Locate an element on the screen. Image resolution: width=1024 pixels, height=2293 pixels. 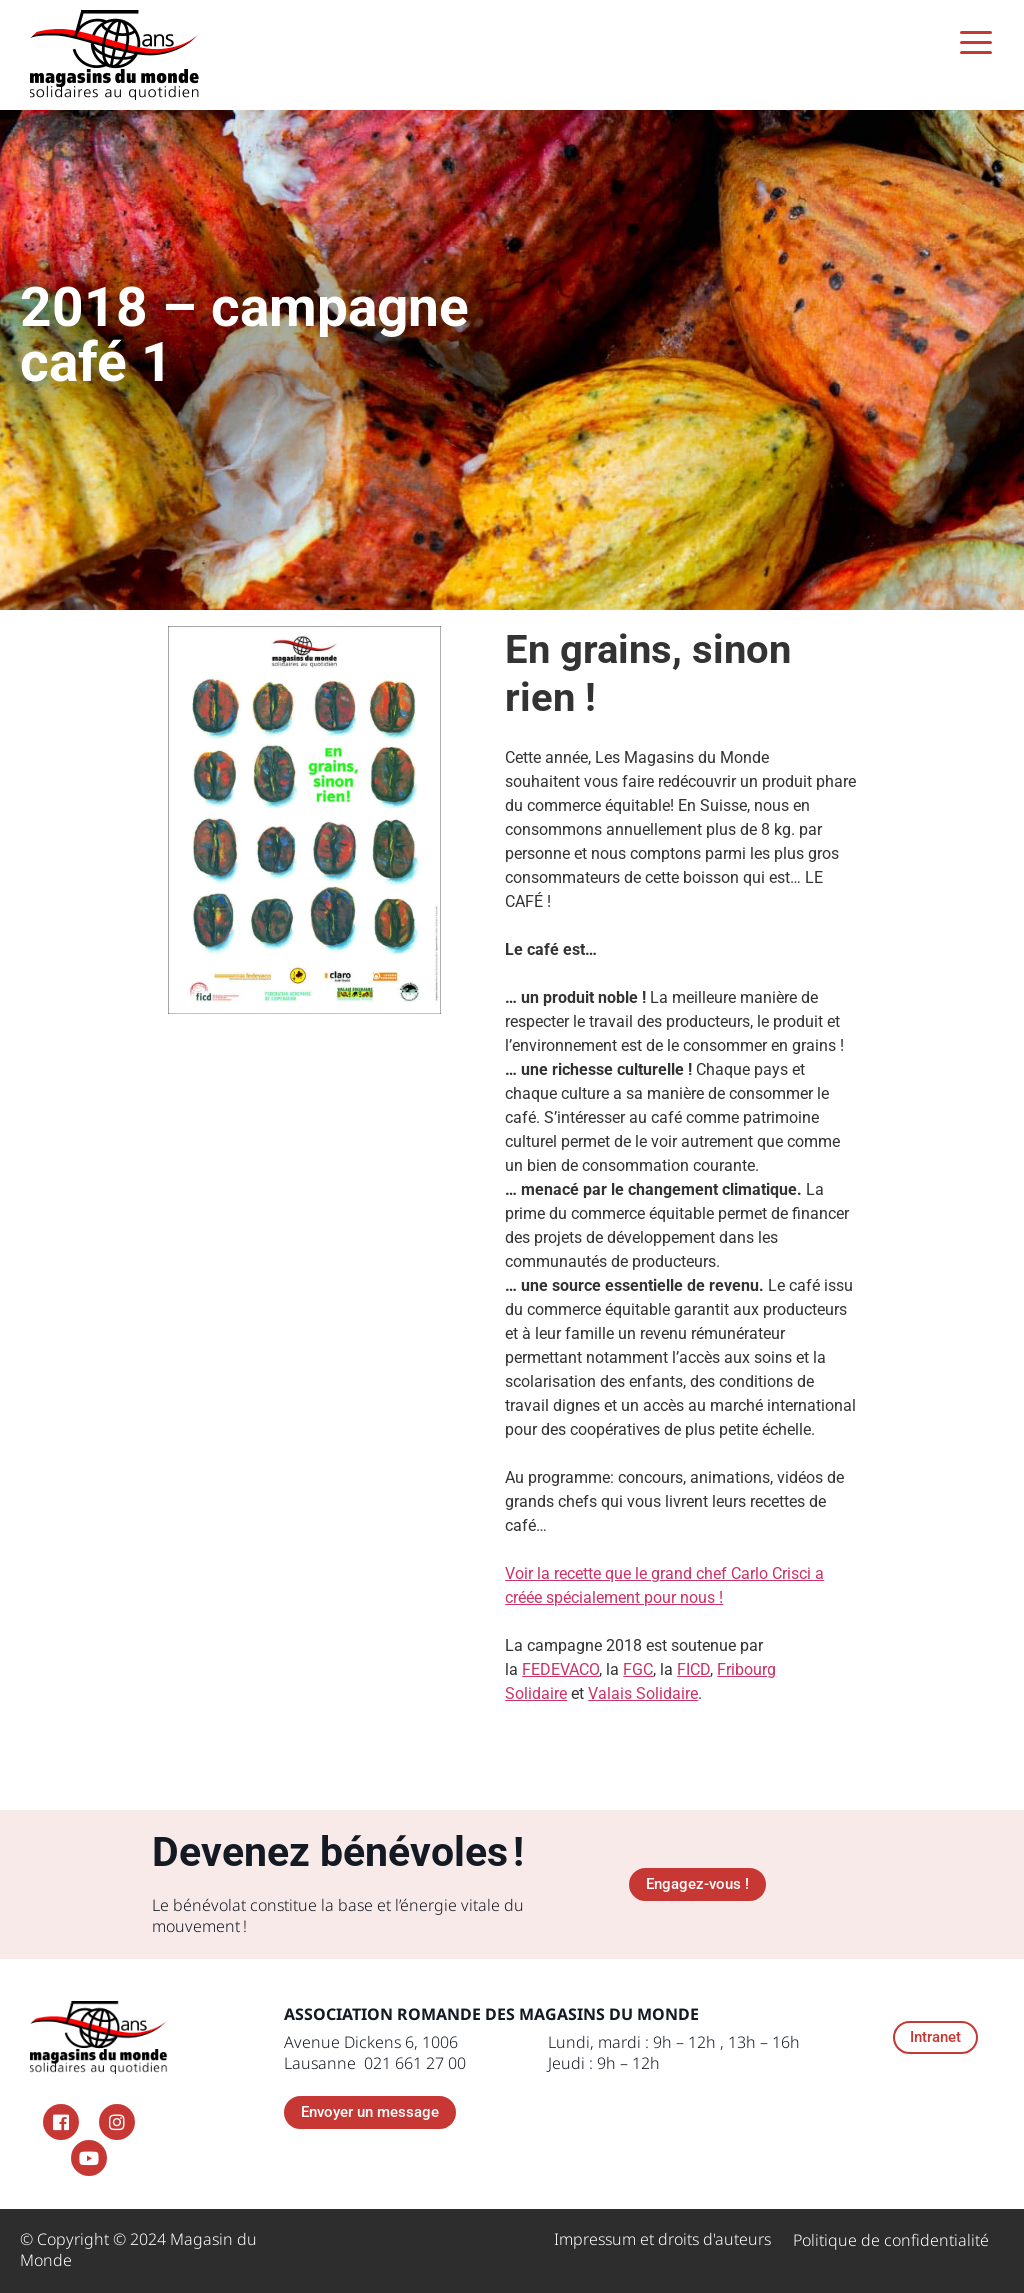
Valais Solidaire is located at coordinates (643, 1693).